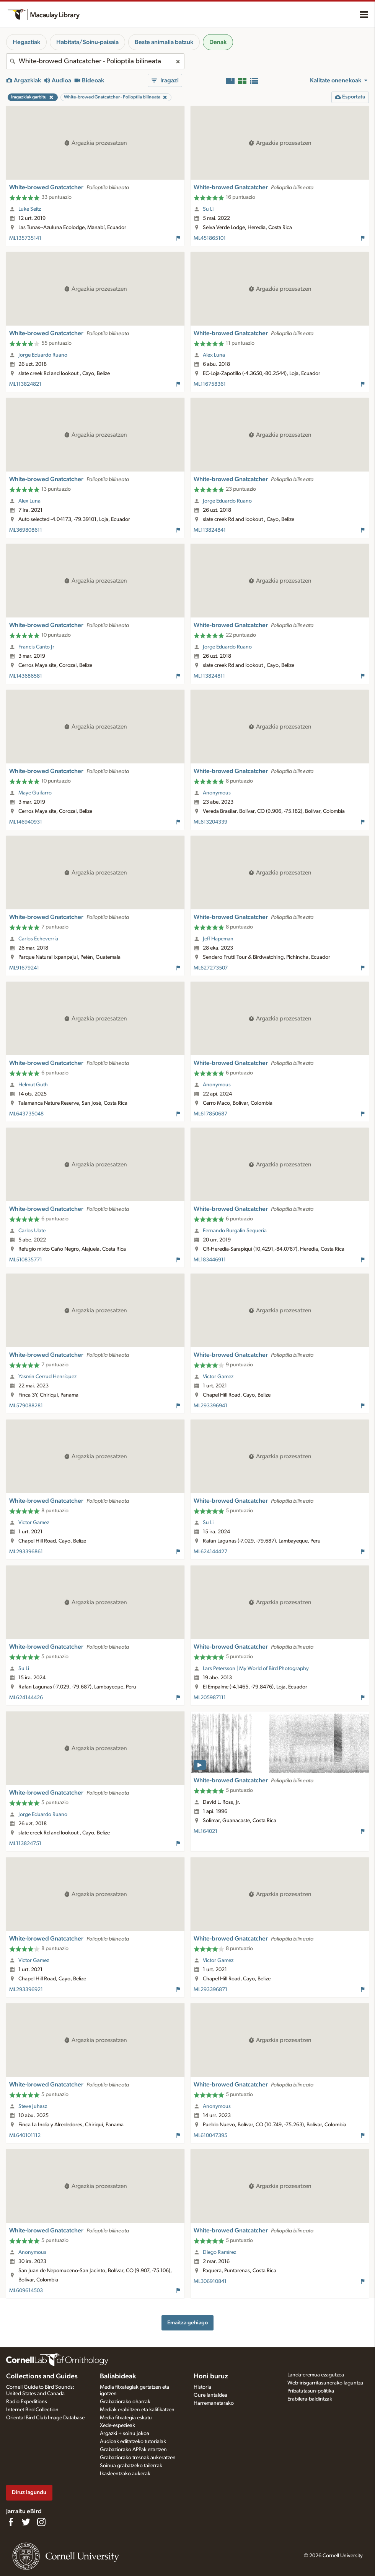  Describe the element at coordinates (218, 42) in the screenshot. I see `Denak` at that location.